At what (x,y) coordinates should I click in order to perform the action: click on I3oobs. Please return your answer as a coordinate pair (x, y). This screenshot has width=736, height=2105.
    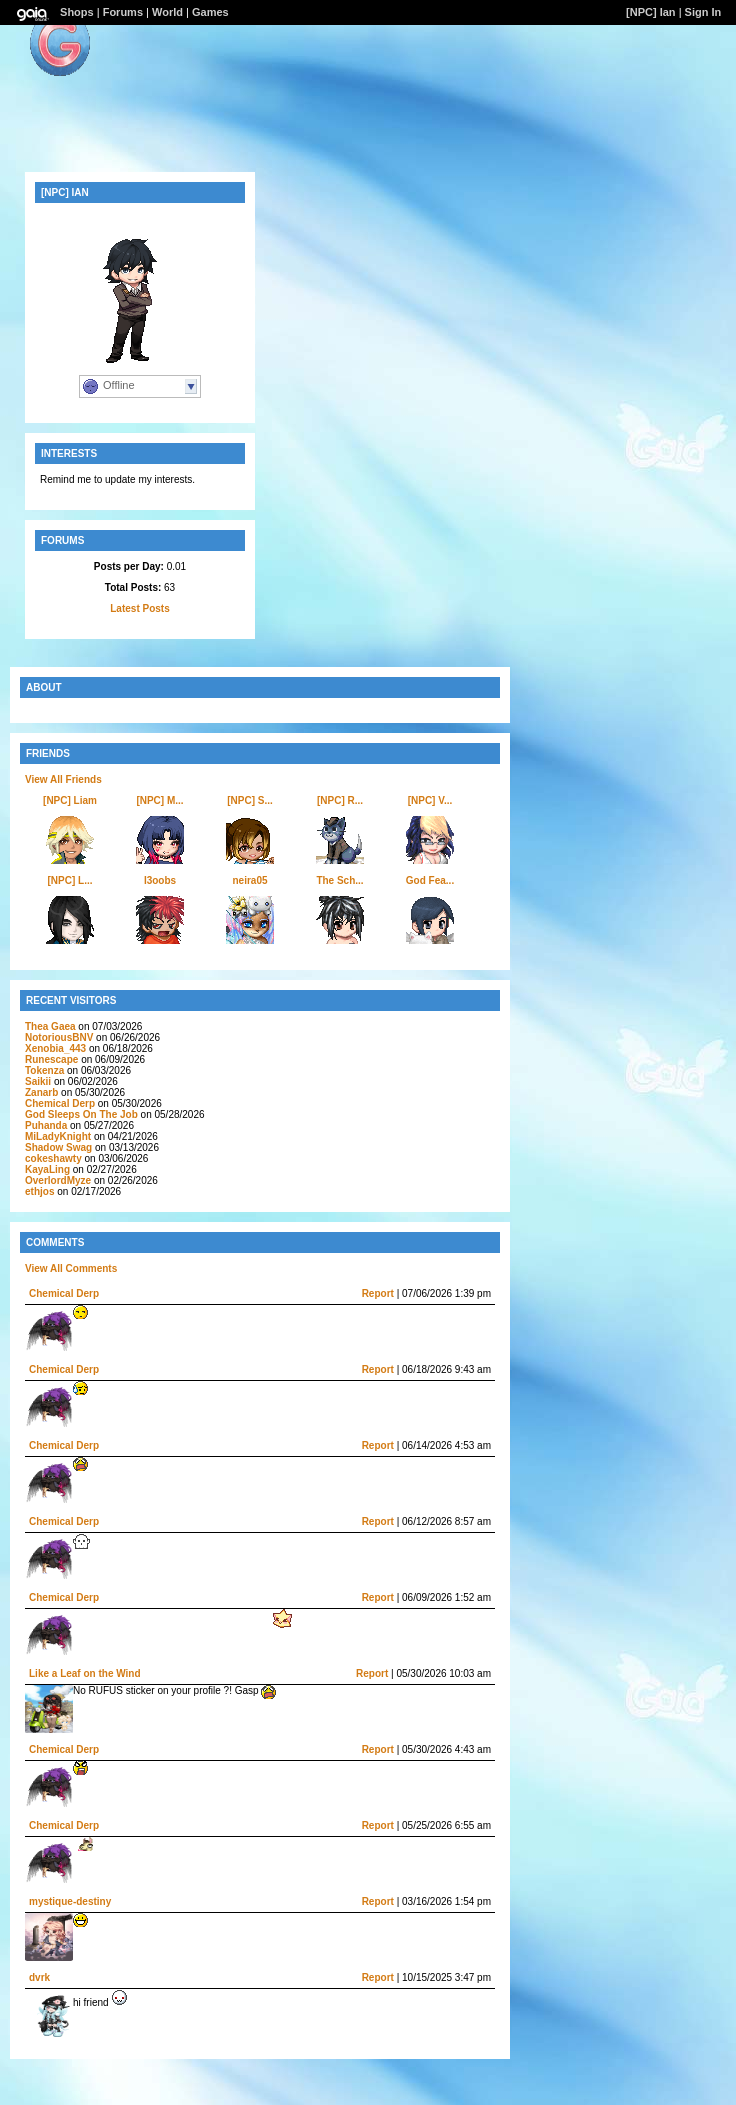
    Looking at the image, I should click on (160, 880).